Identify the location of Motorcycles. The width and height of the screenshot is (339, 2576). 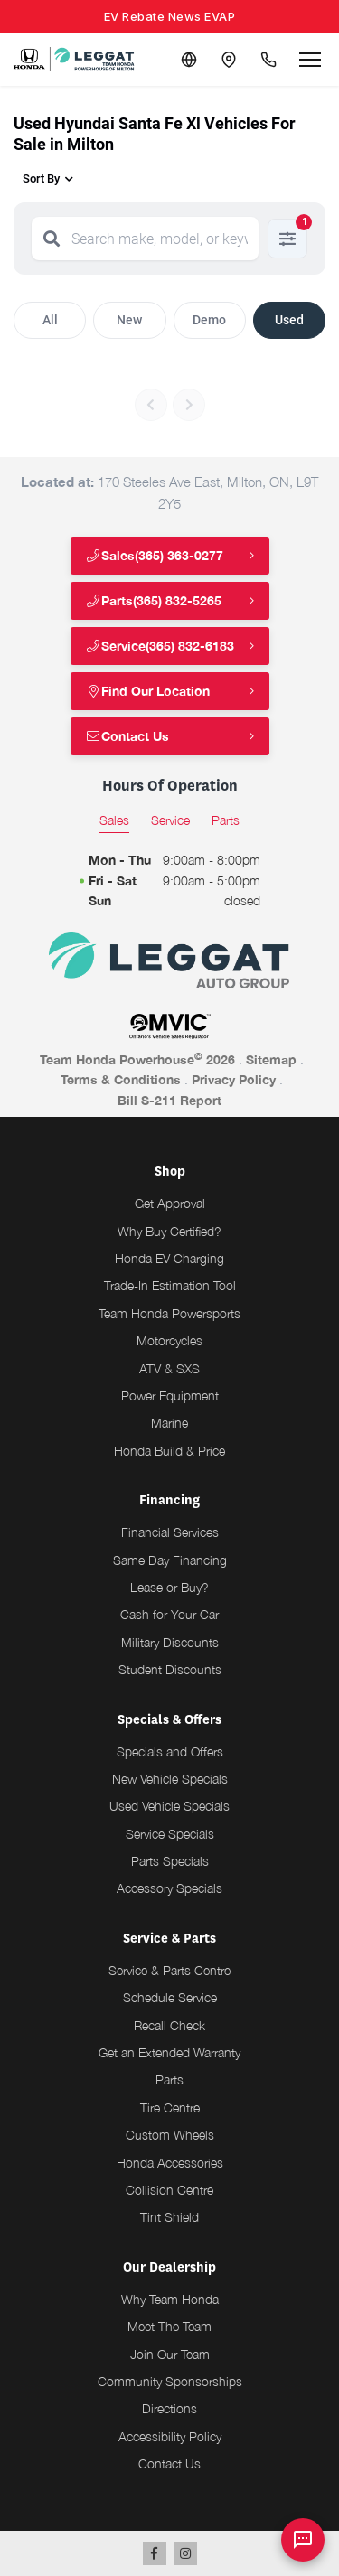
(169, 1340).